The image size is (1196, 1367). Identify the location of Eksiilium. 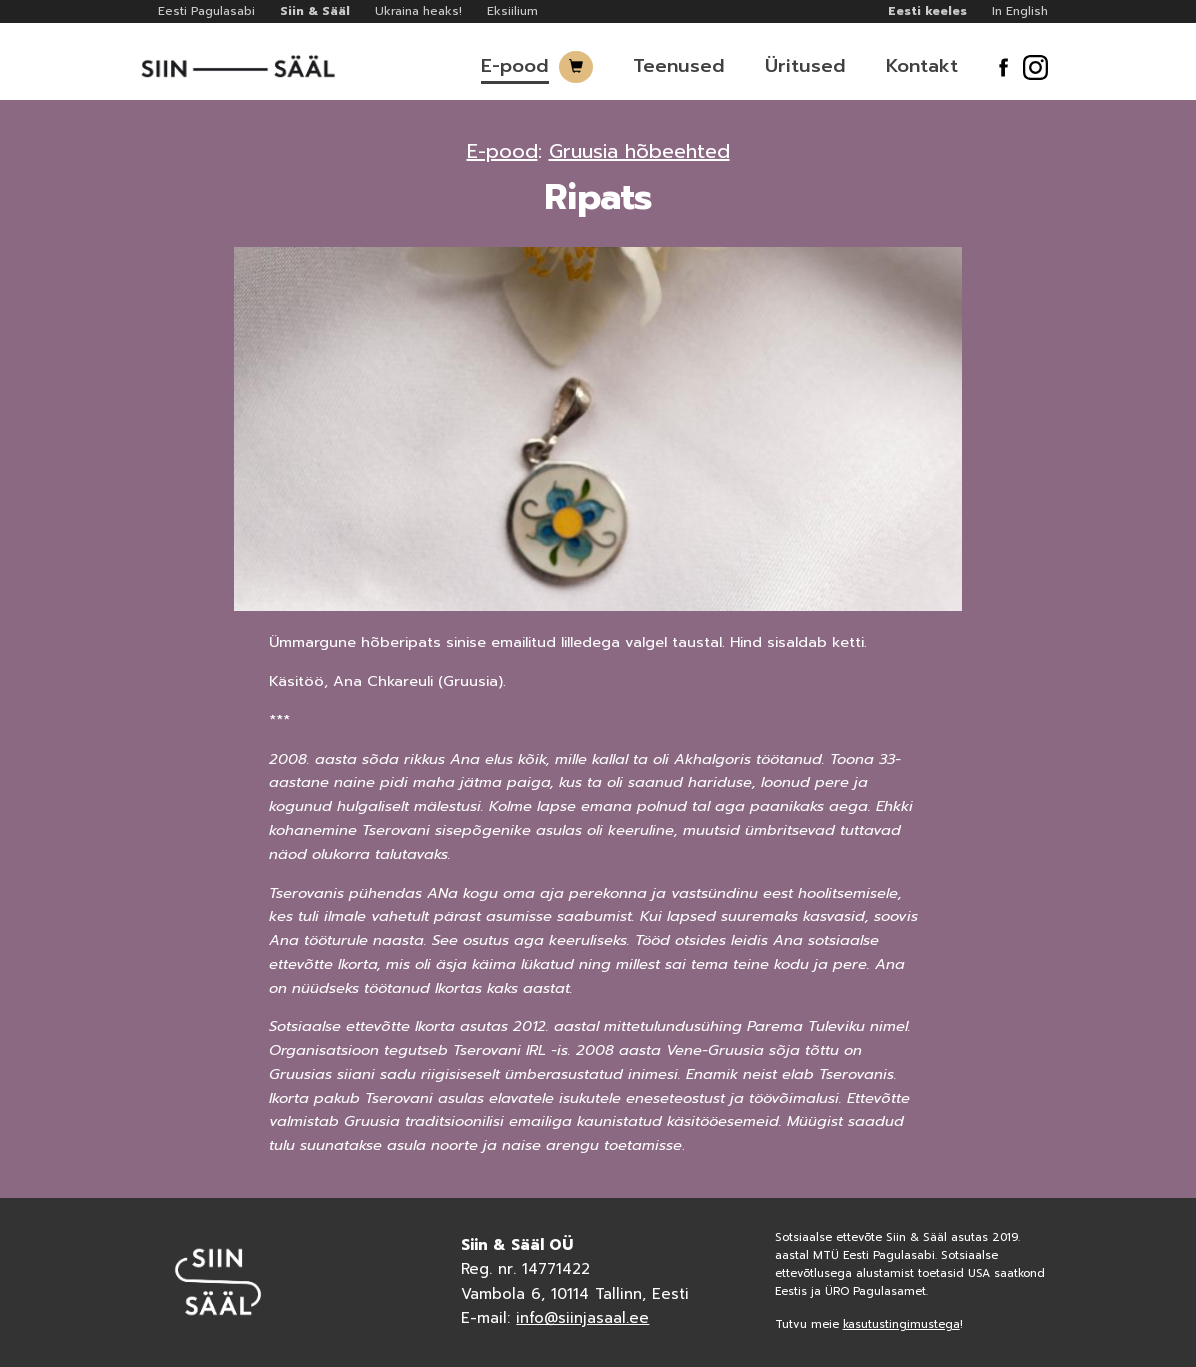
(512, 11).